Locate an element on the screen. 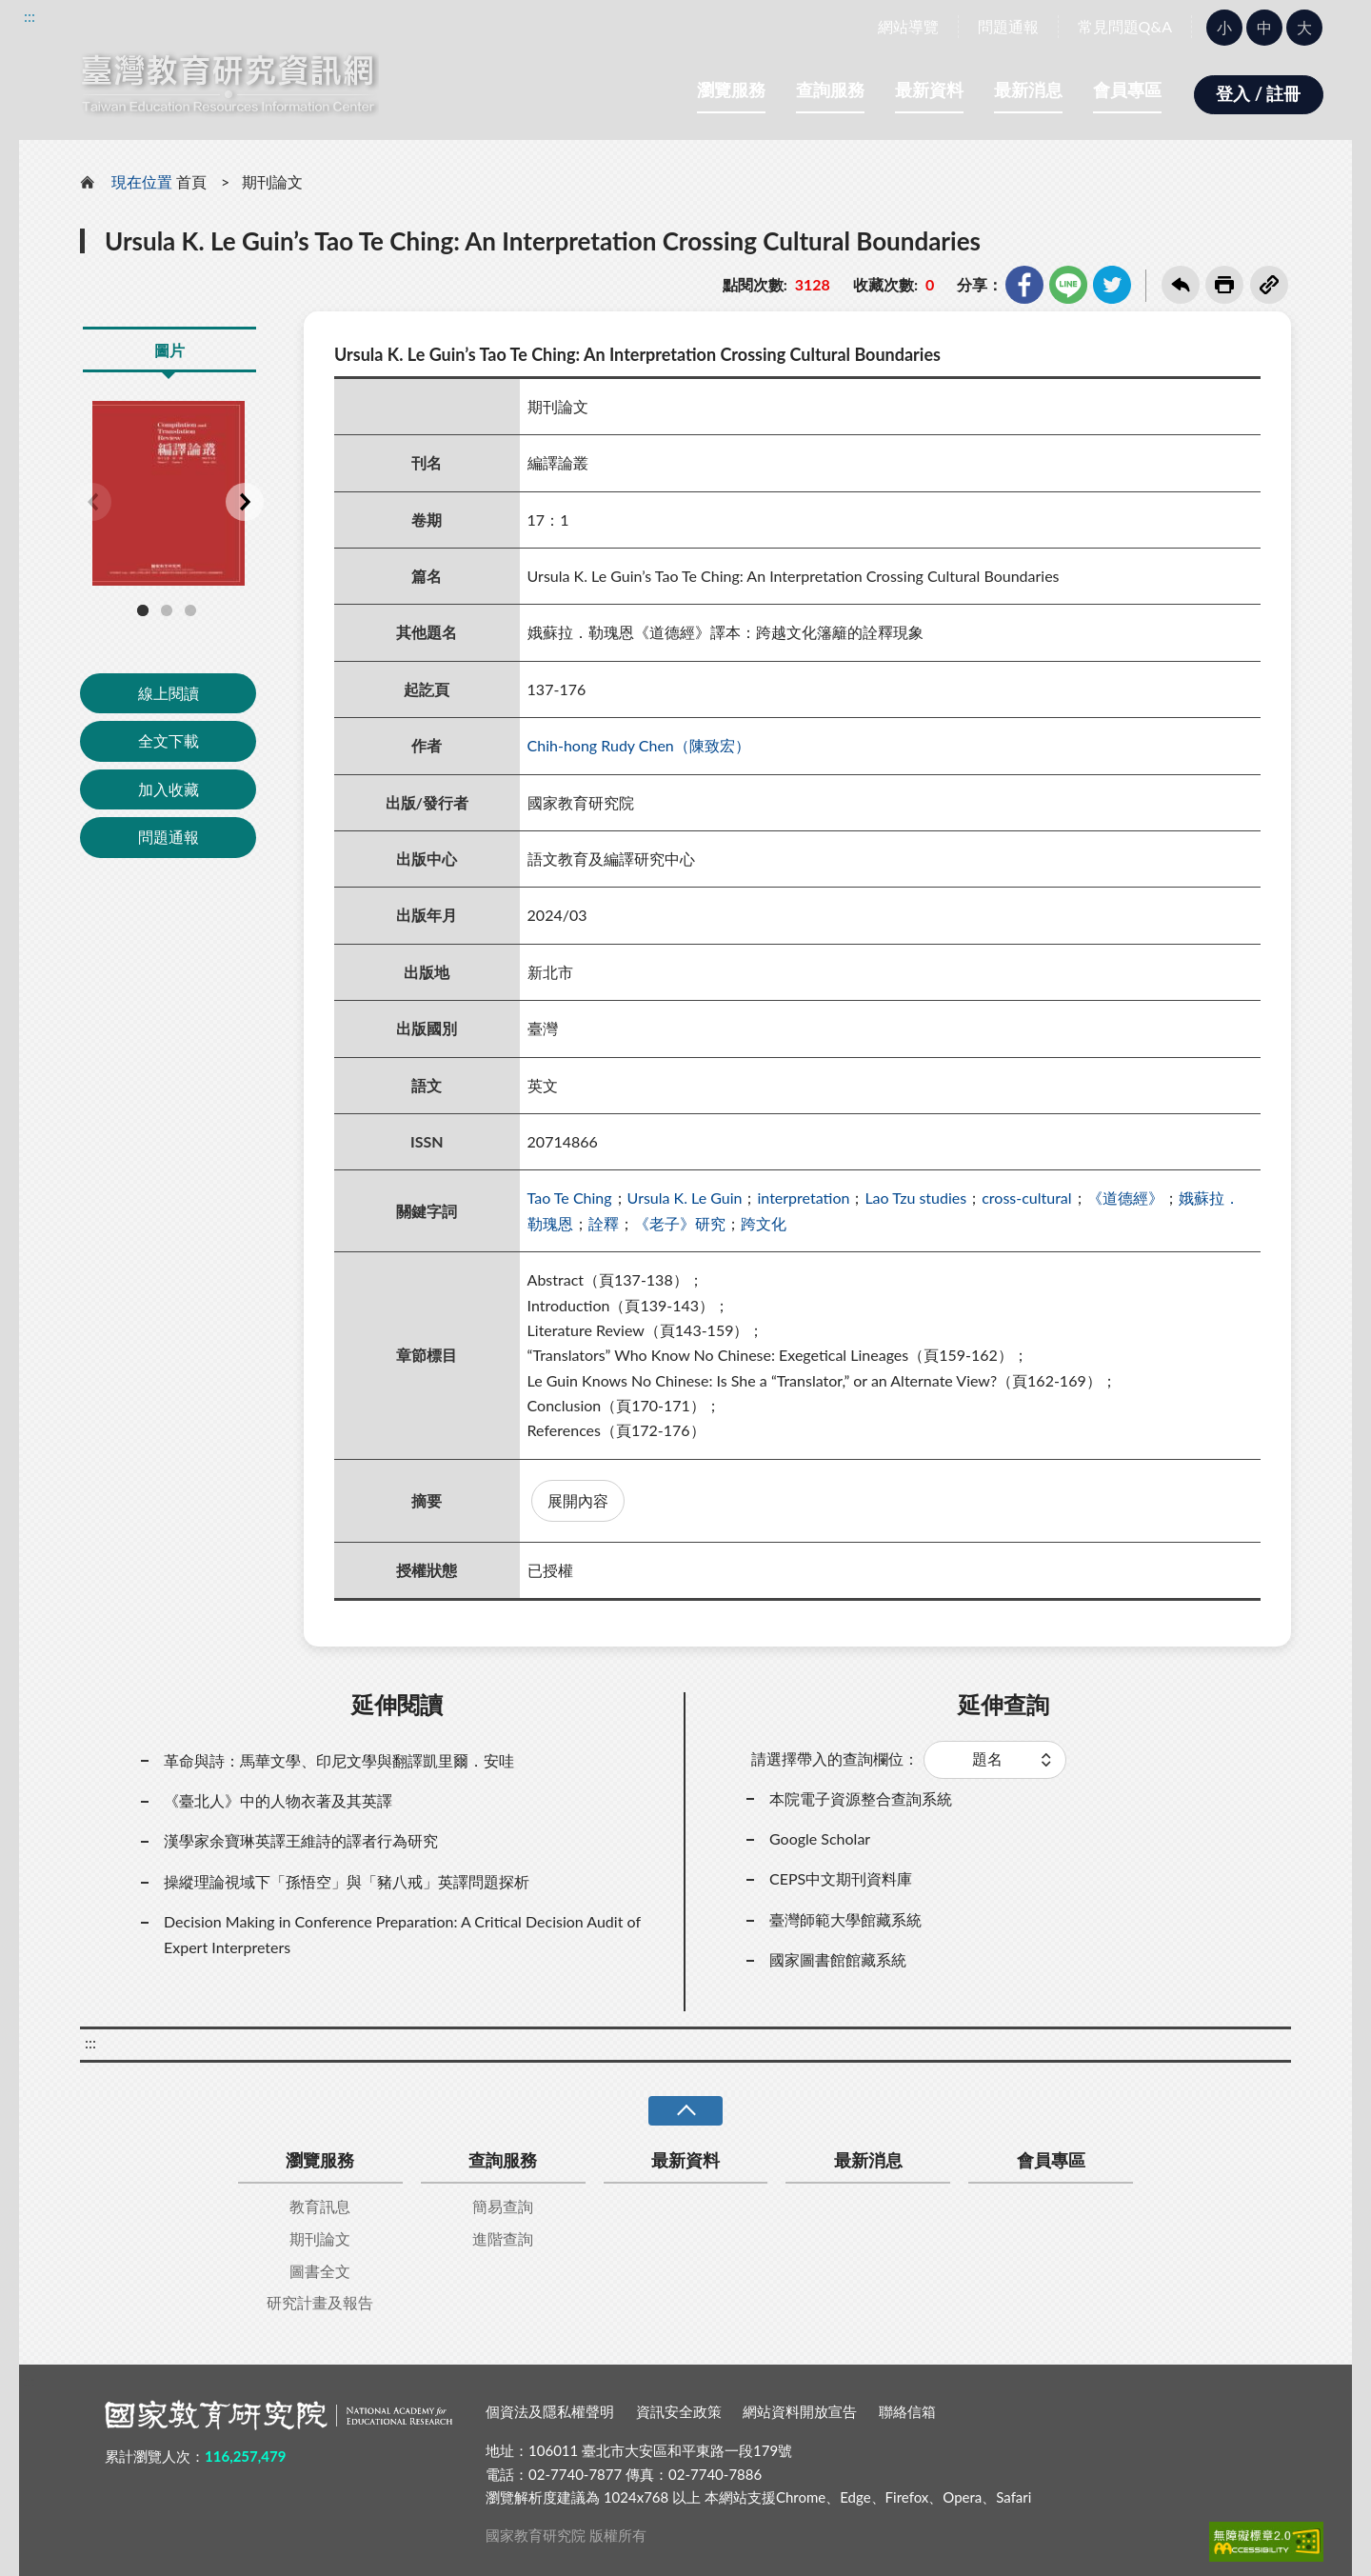  革命與詩：馬華文學、印尼文學與翻譯凱里爾．安哇 is located at coordinates (339, 1760).